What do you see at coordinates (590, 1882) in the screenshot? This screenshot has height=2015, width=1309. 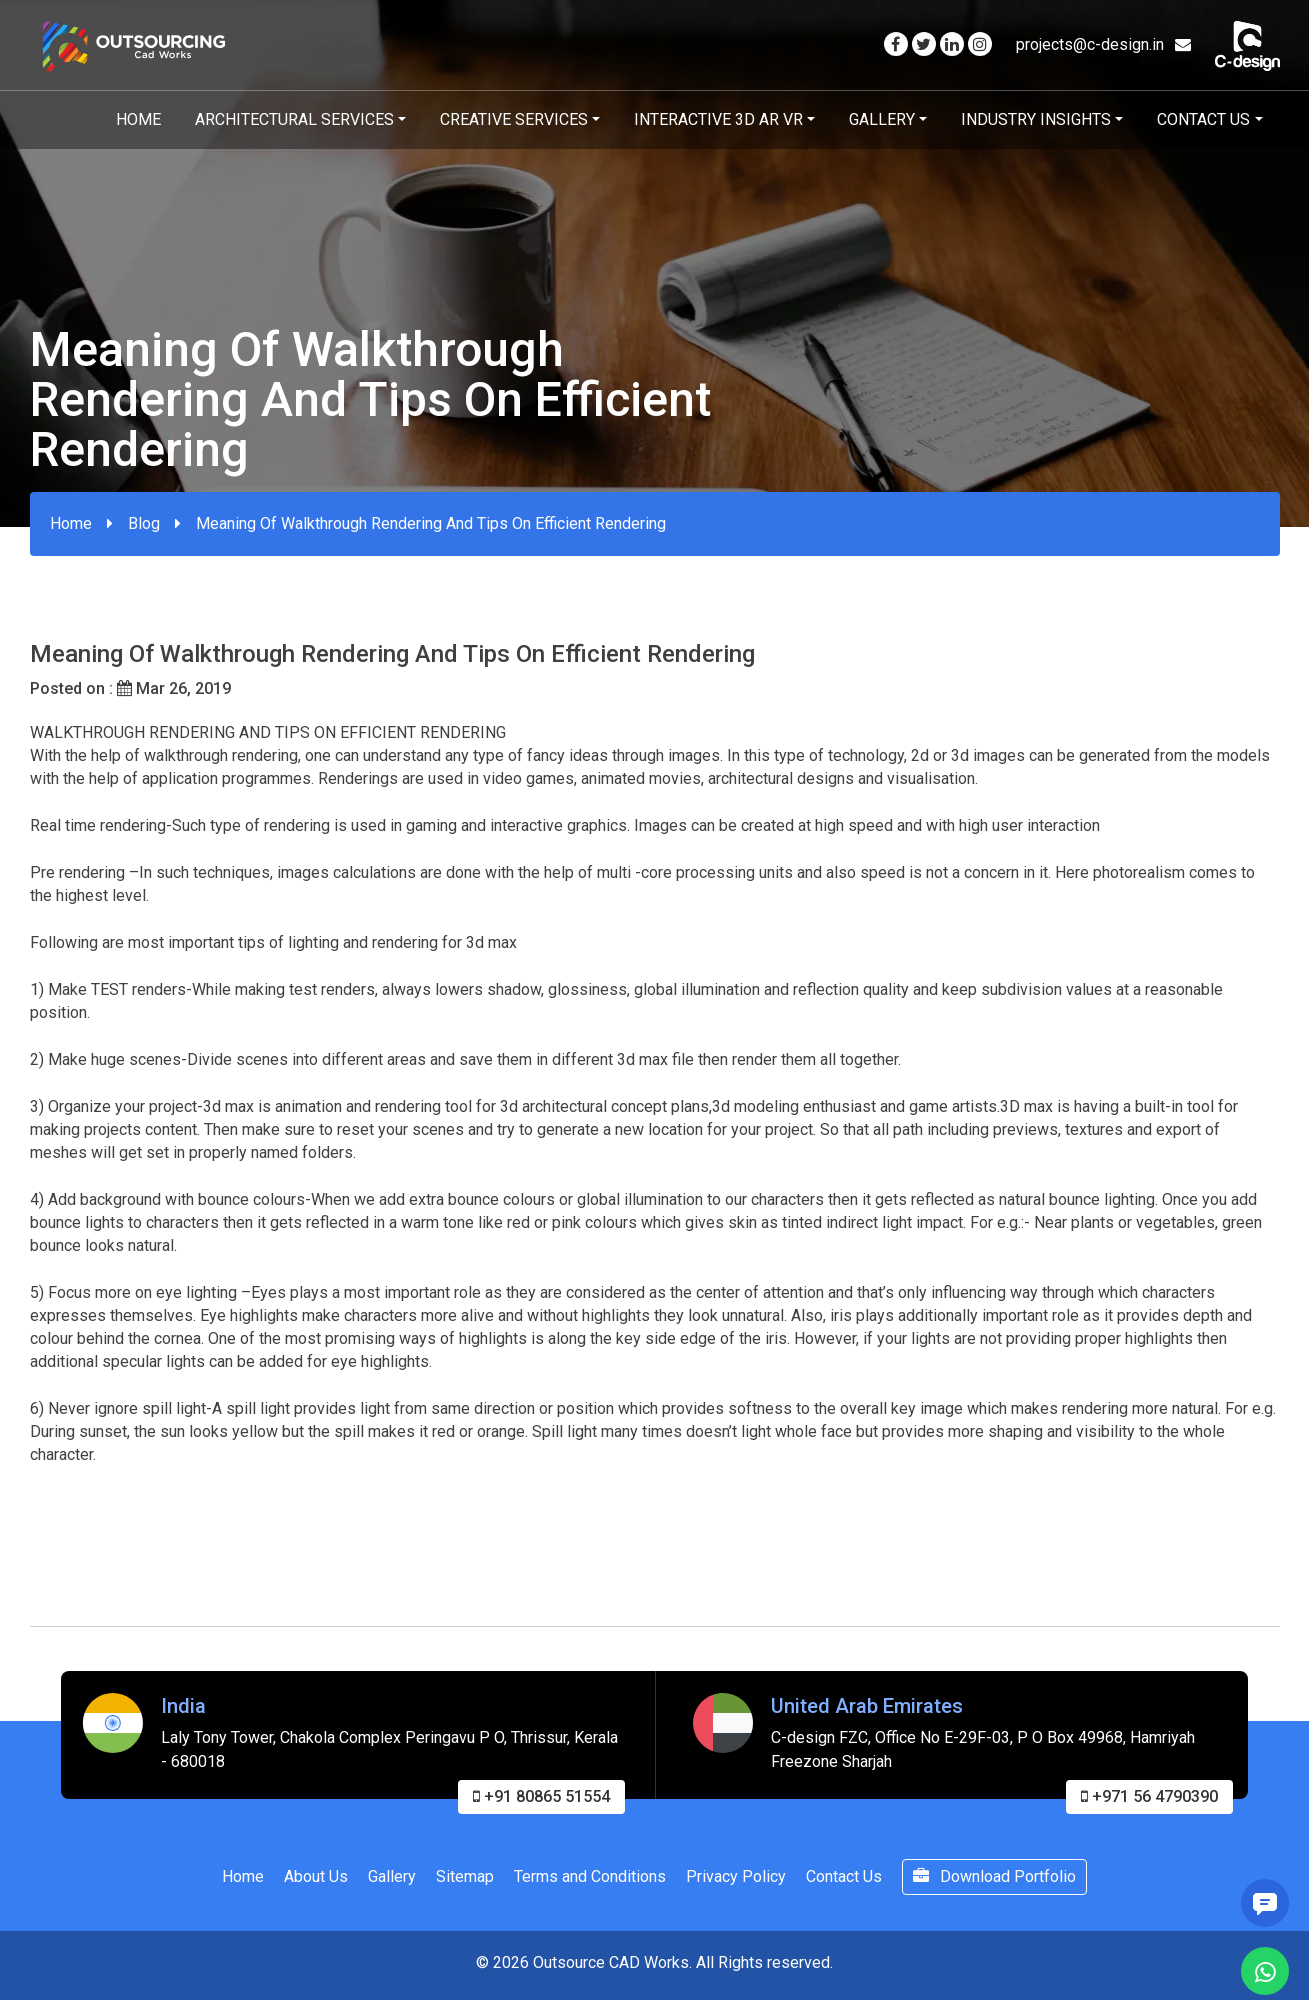 I see `Terms and Conditions` at bounding box center [590, 1882].